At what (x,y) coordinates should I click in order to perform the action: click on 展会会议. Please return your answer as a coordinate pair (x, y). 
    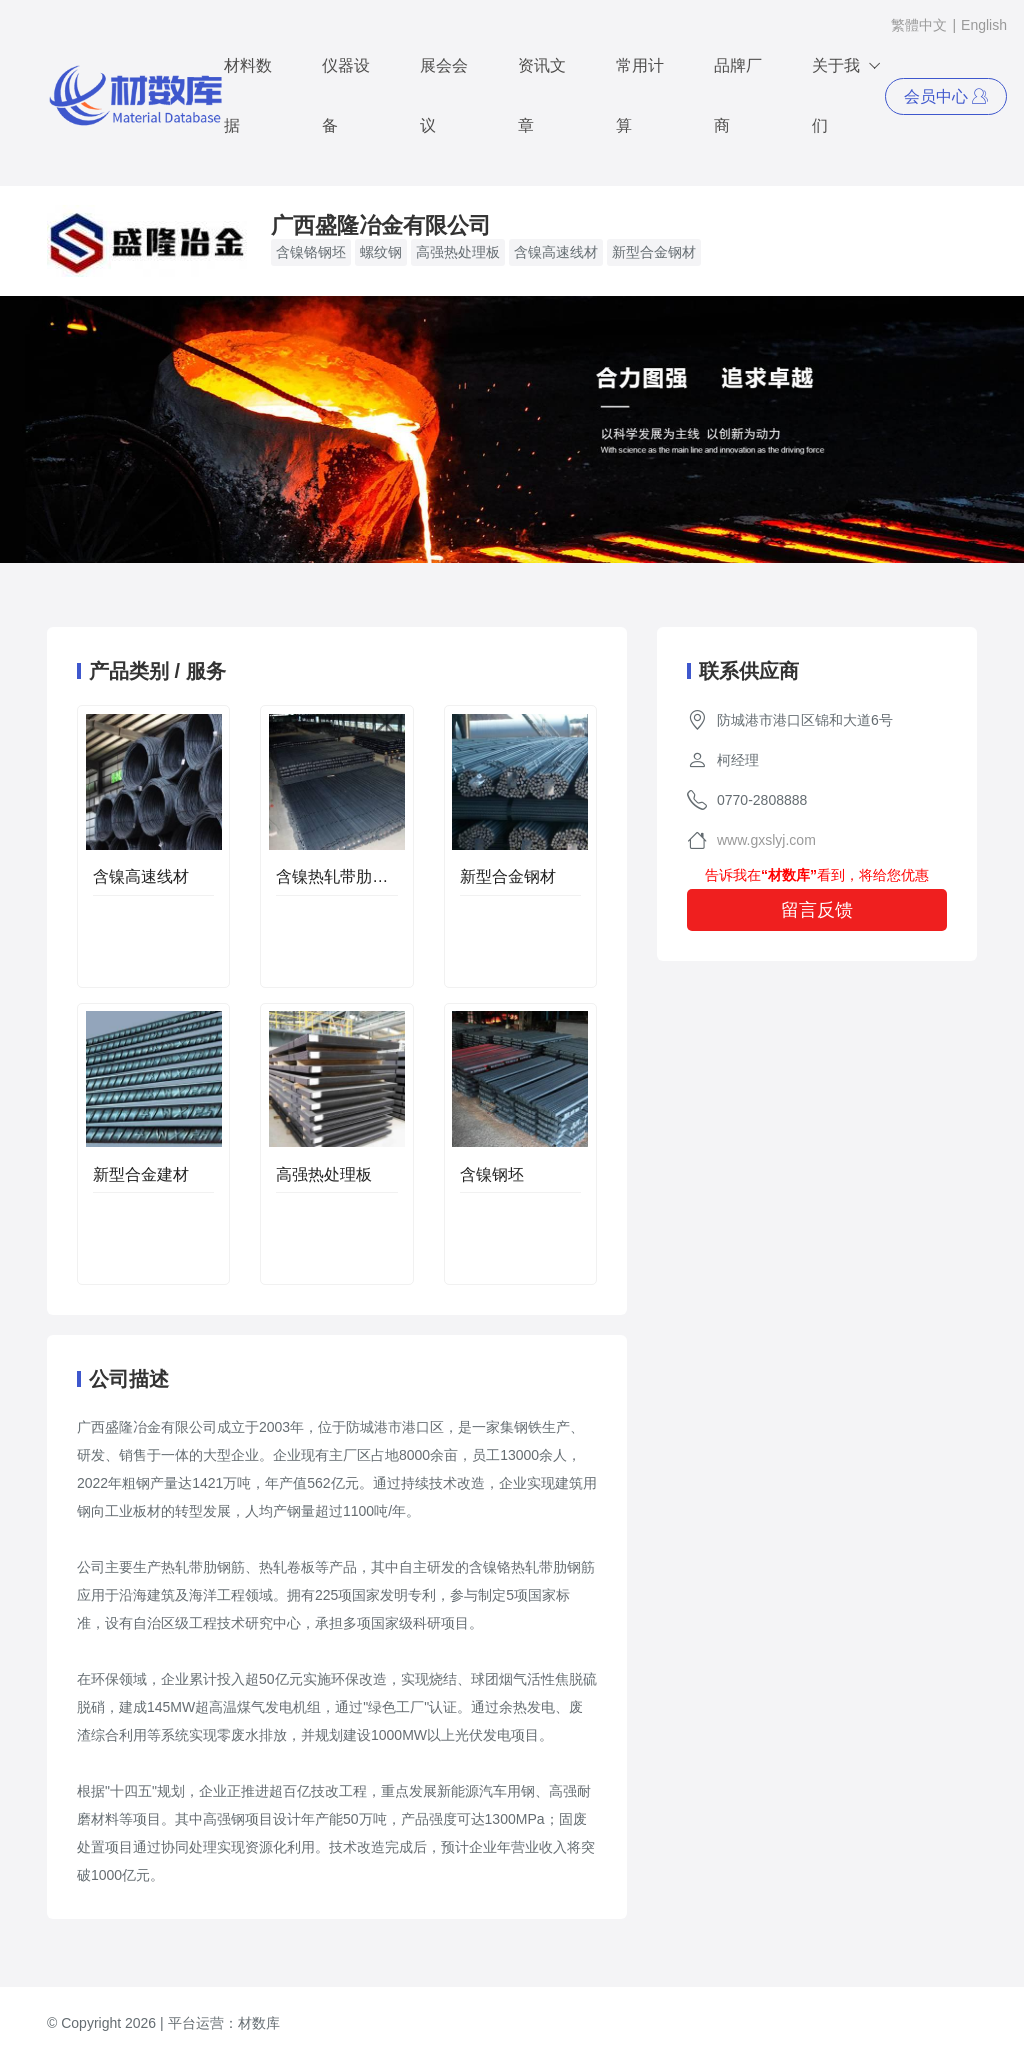
    Looking at the image, I should click on (444, 95).